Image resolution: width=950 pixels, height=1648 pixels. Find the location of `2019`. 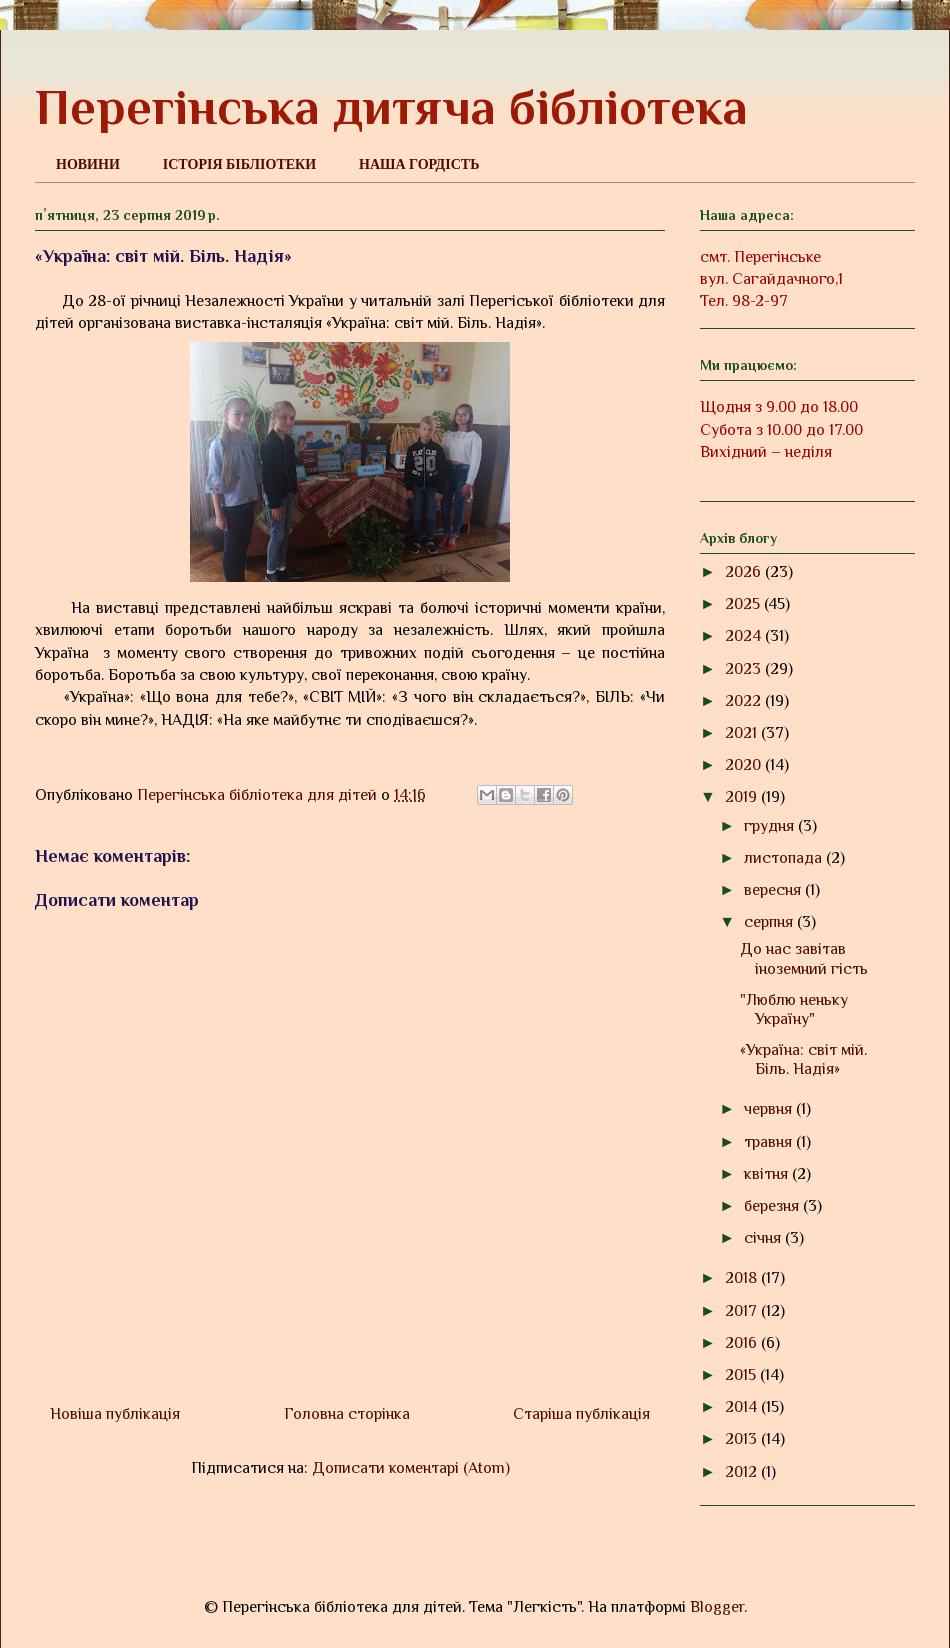

2019 is located at coordinates (743, 797).